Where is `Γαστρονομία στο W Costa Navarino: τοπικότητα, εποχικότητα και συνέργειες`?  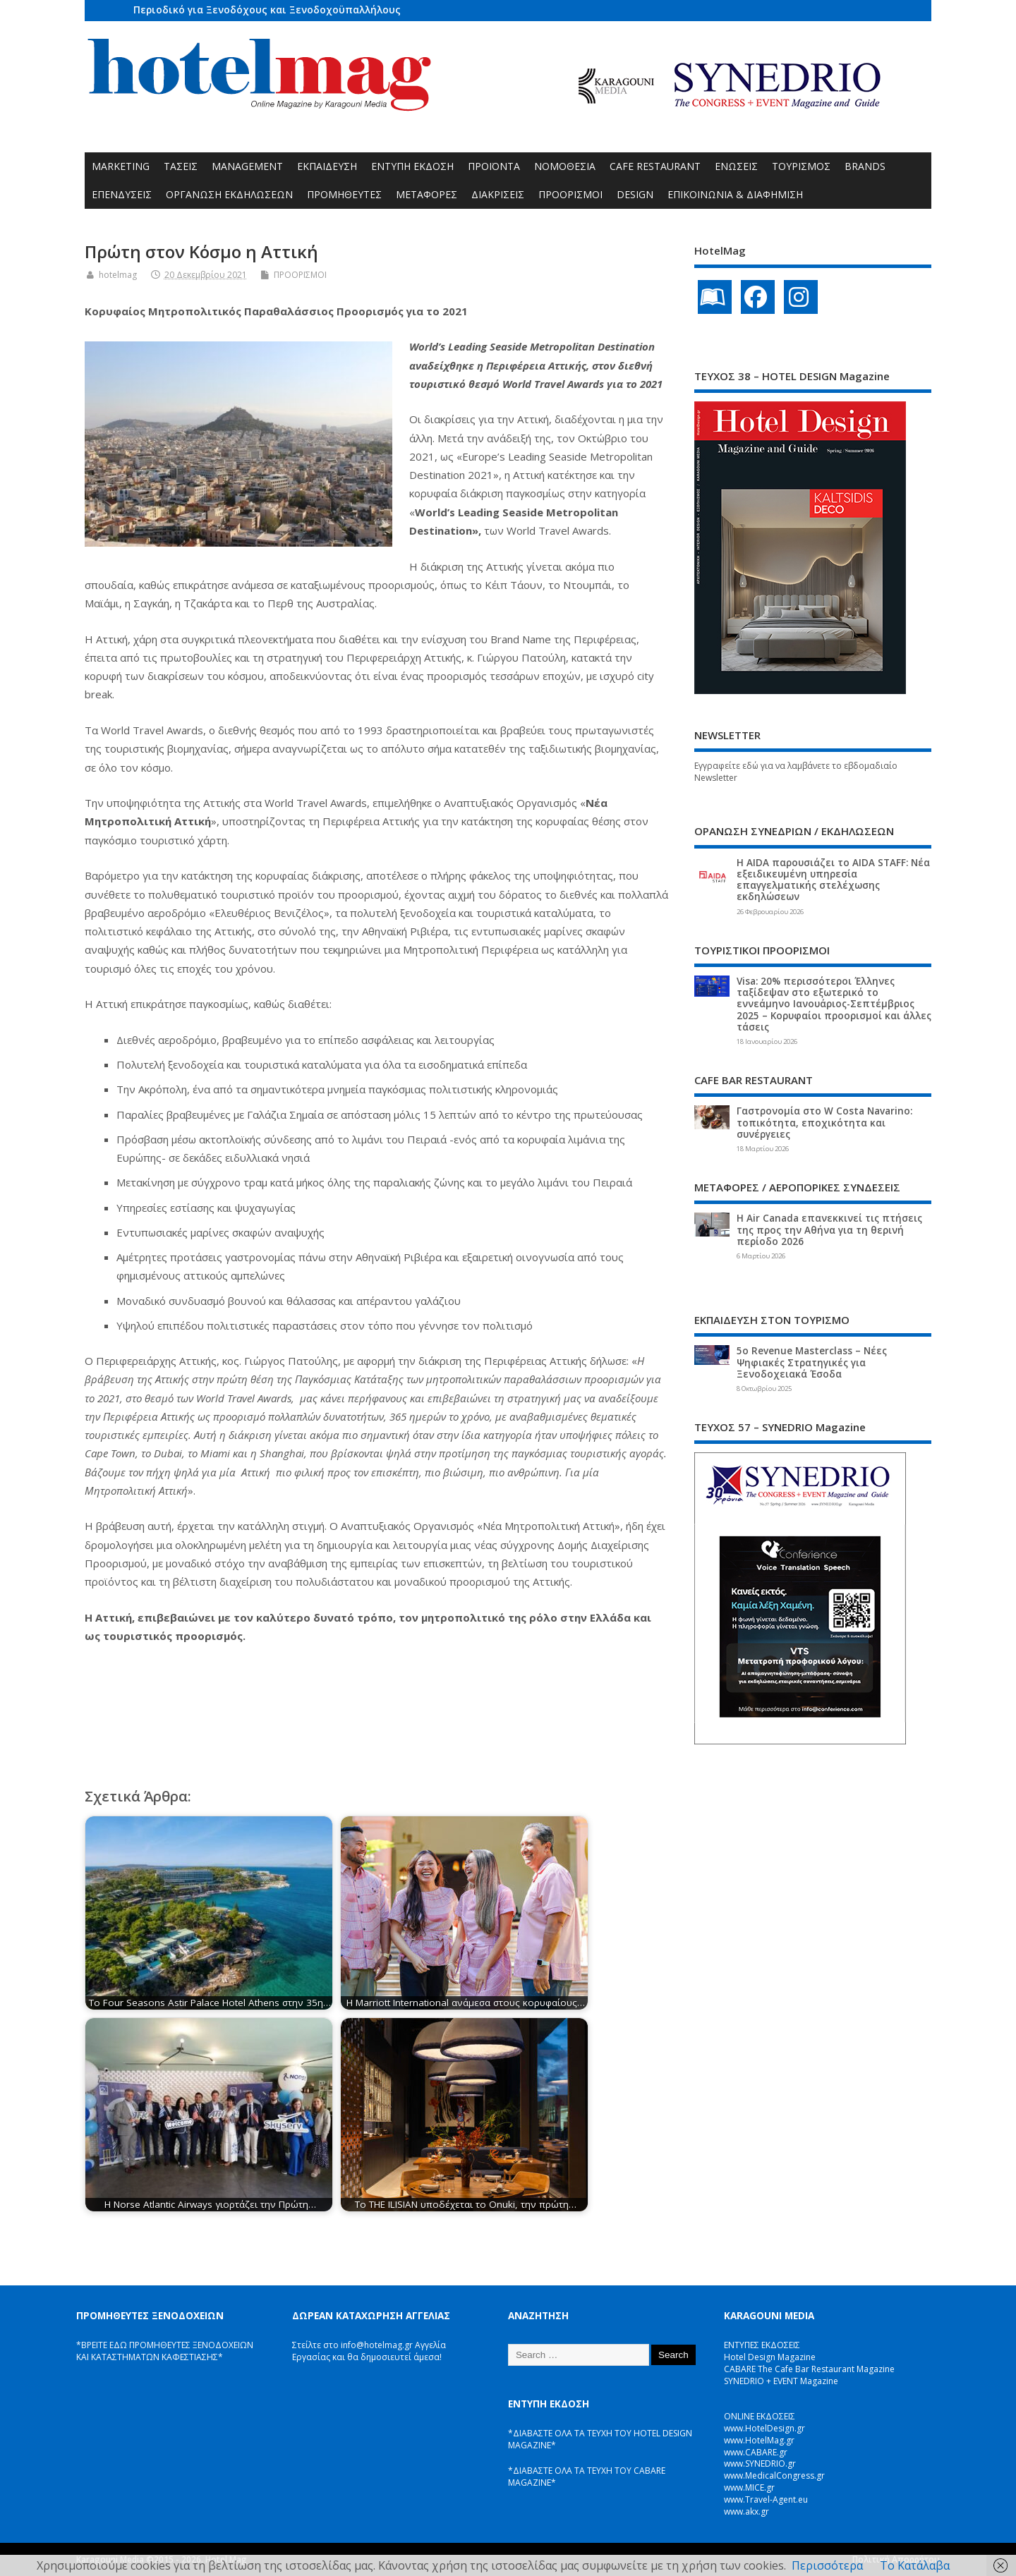 Γαστρονομία στο W Costa Navarino: τοπικότητα, εποχικότητα και συνέργειες is located at coordinates (824, 1122).